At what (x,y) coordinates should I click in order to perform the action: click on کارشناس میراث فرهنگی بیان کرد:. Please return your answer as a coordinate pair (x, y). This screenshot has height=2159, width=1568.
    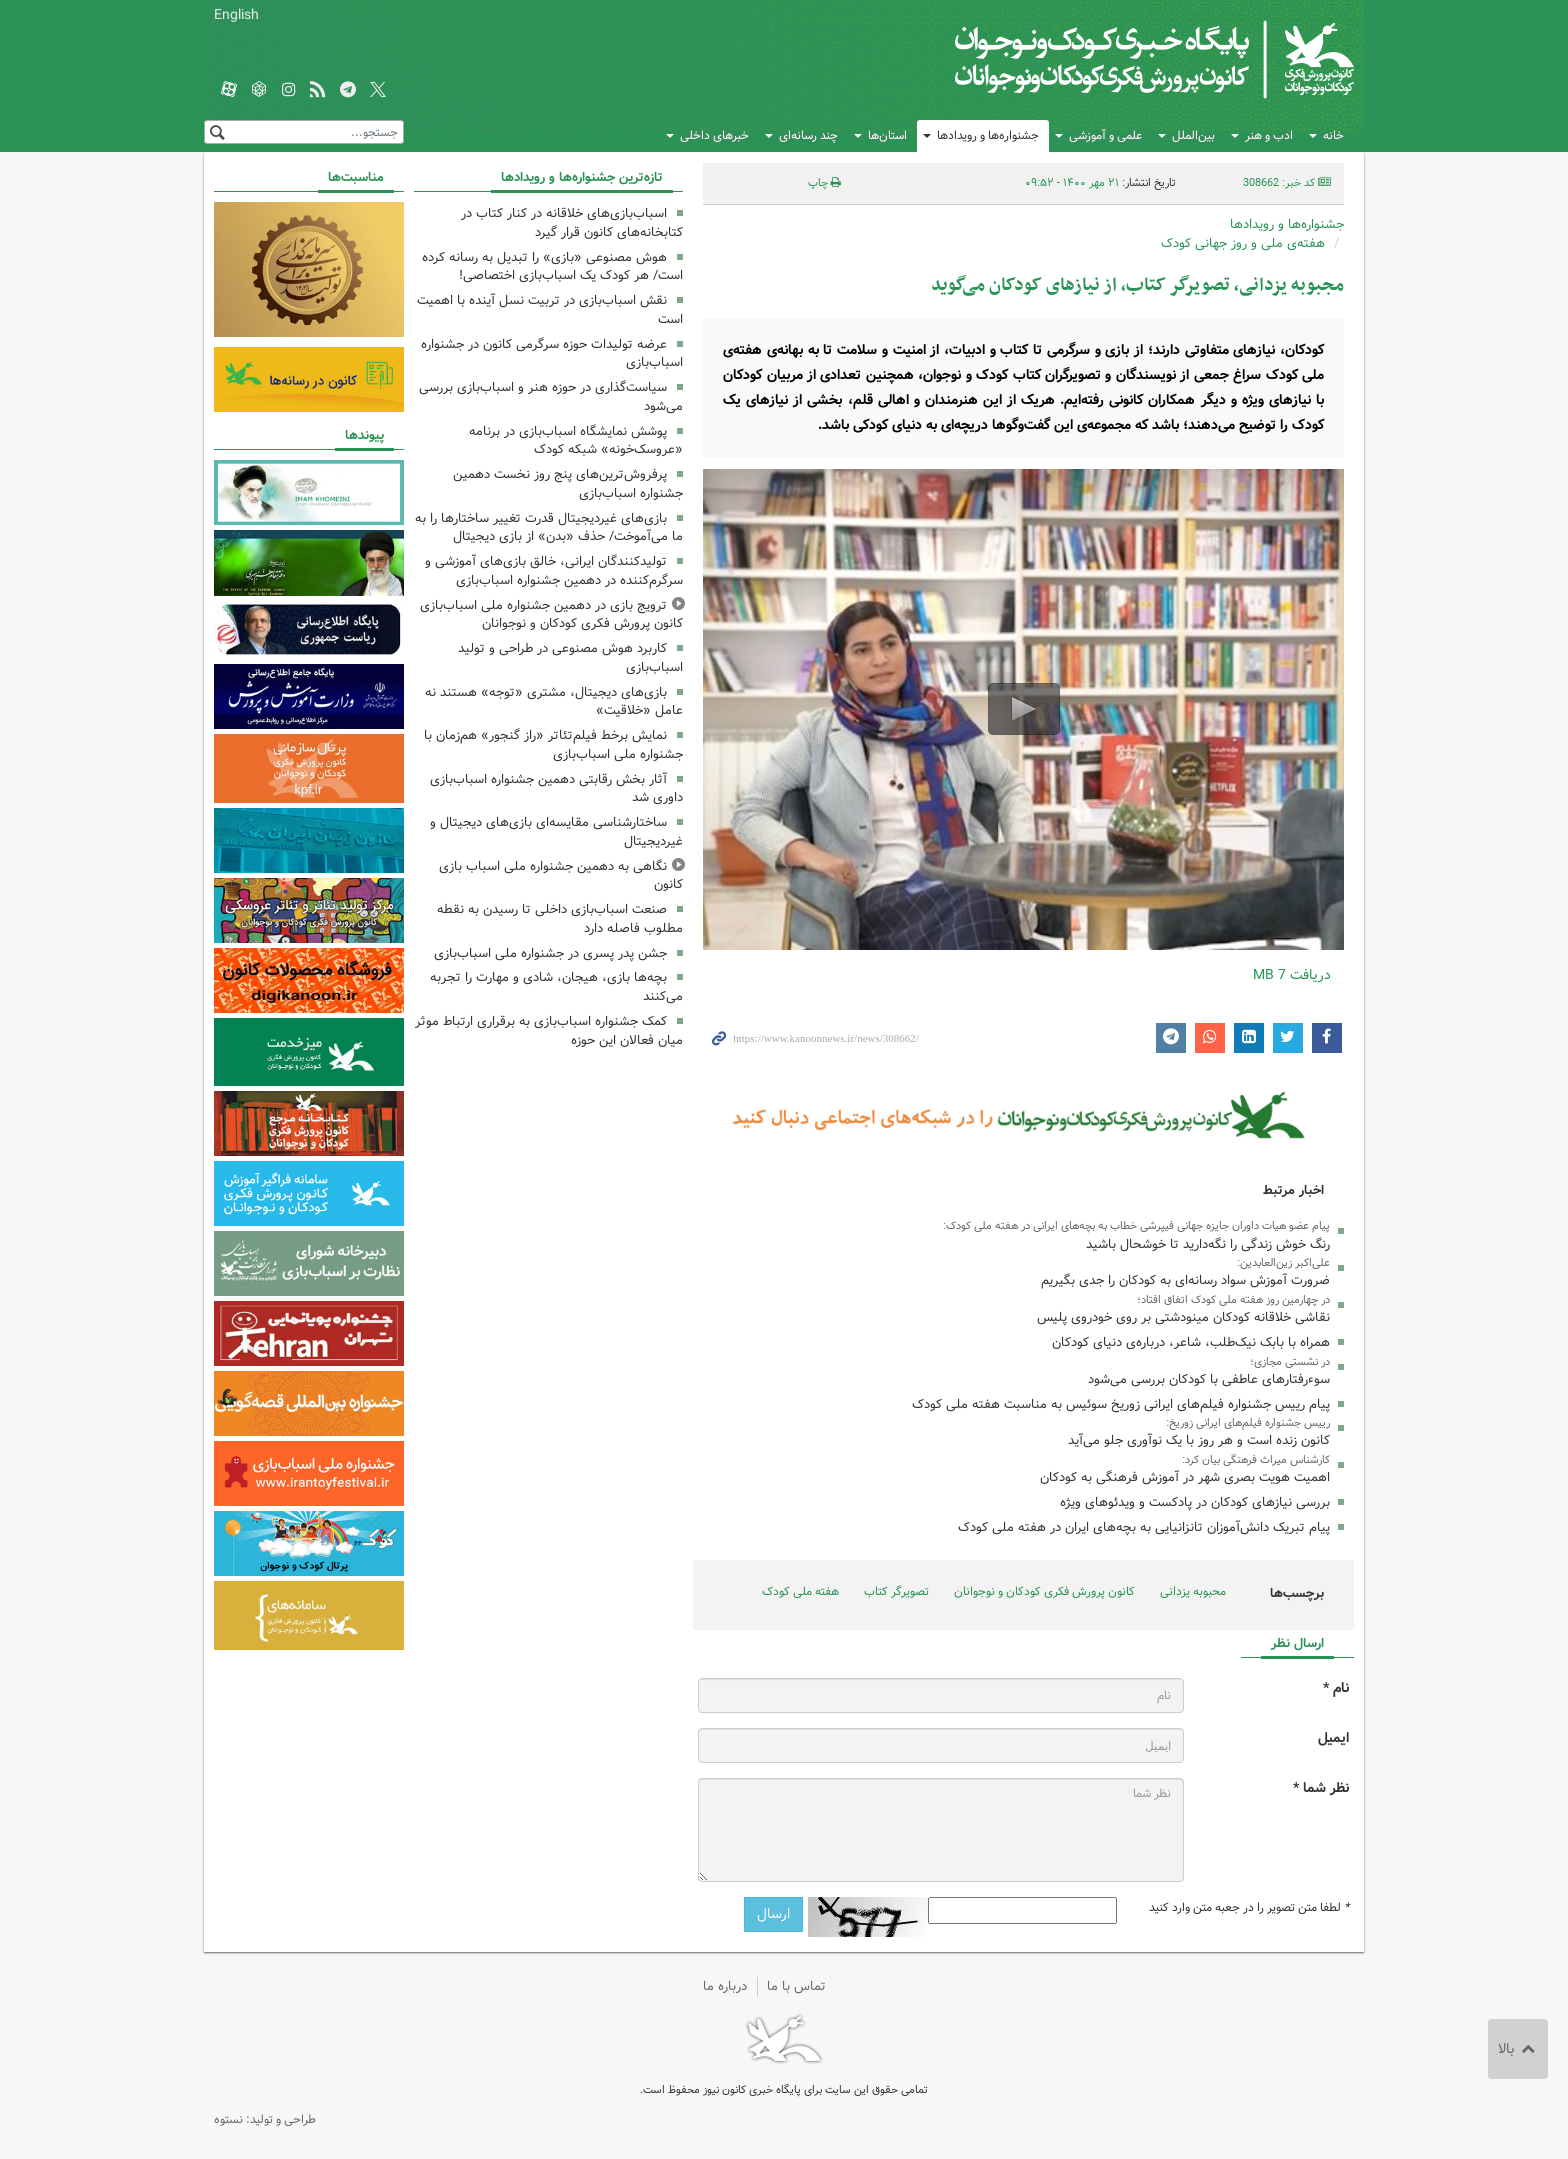
    Looking at the image, I should click on (1256, 1460).